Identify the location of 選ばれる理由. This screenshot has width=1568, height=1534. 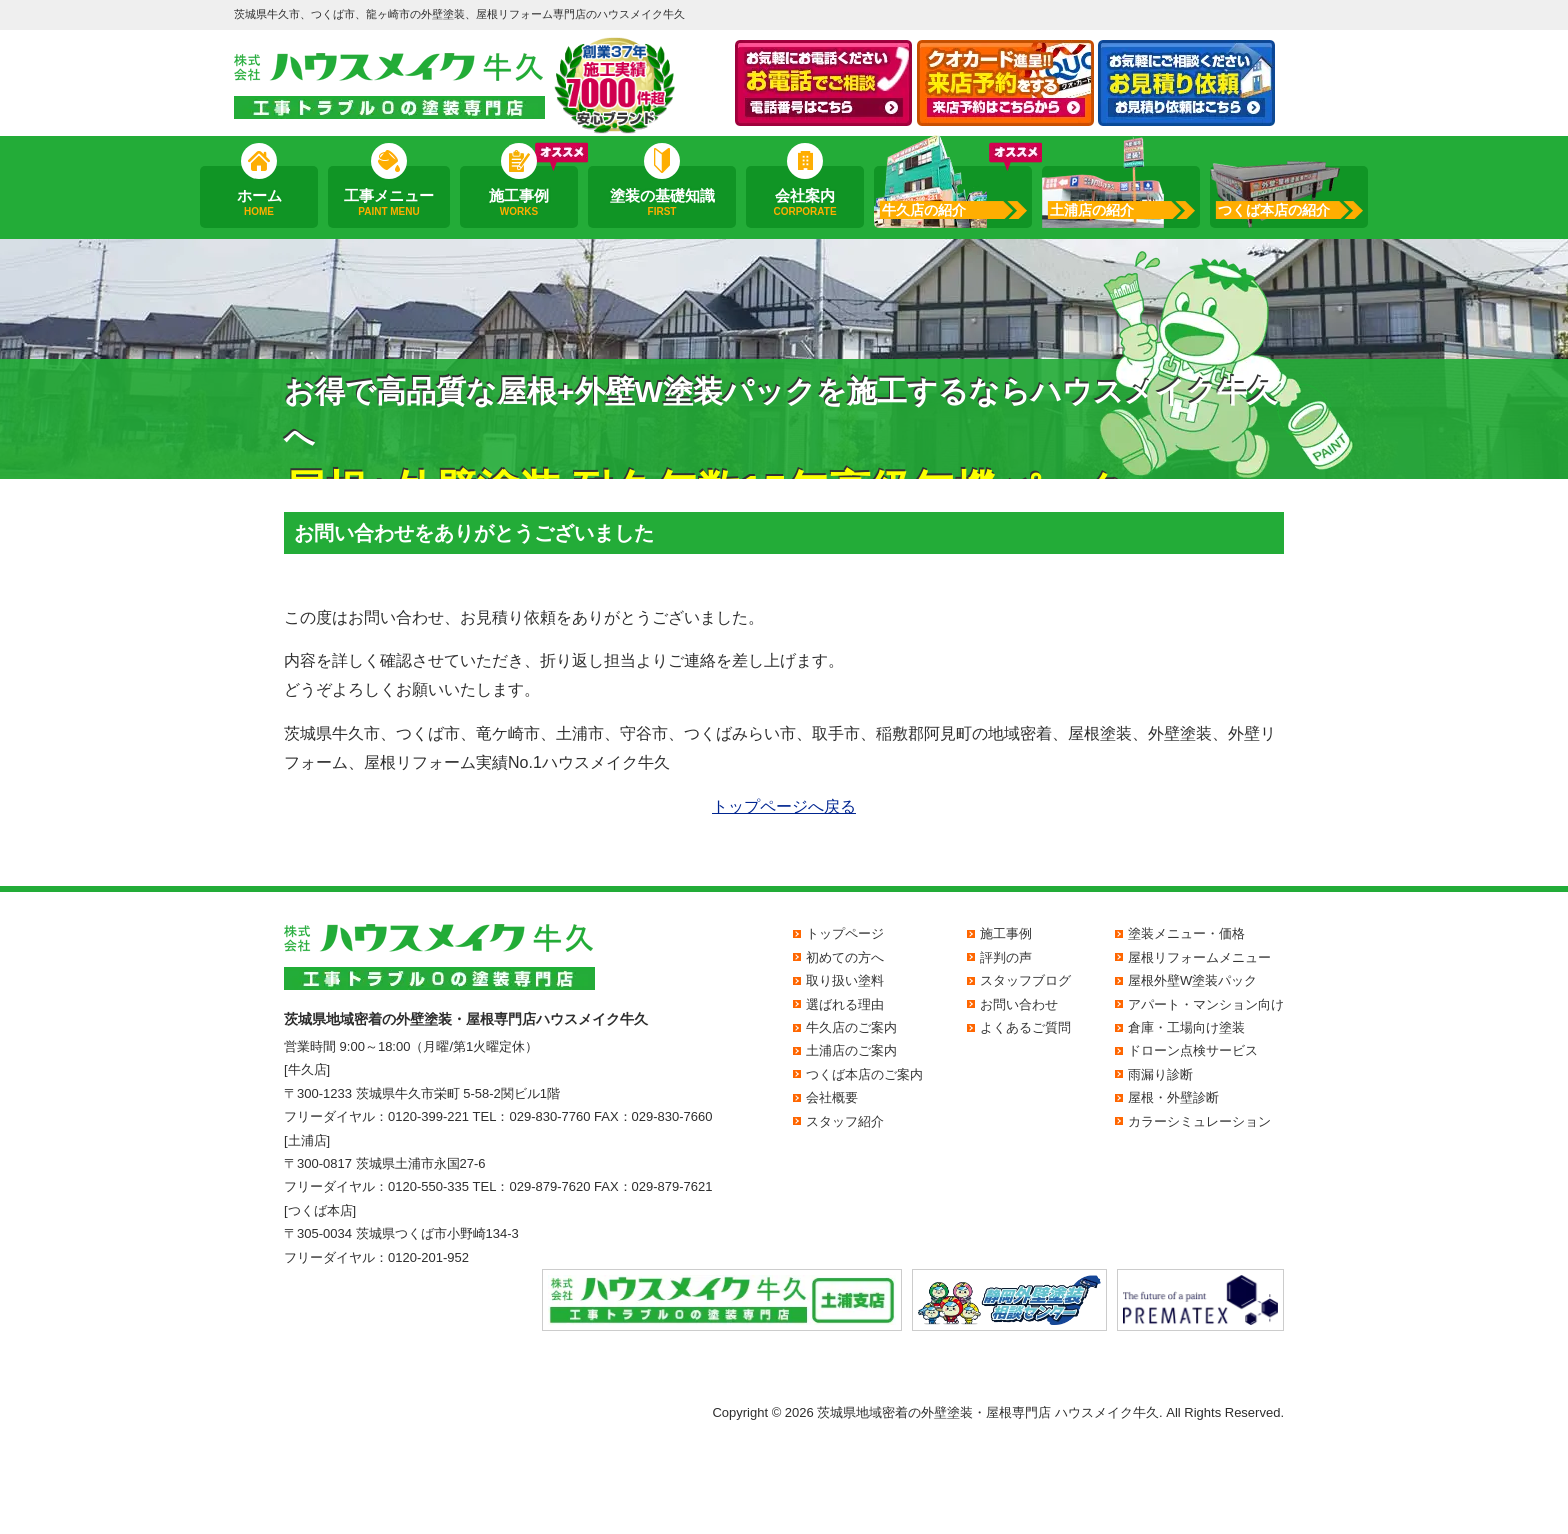
(845, 1004).